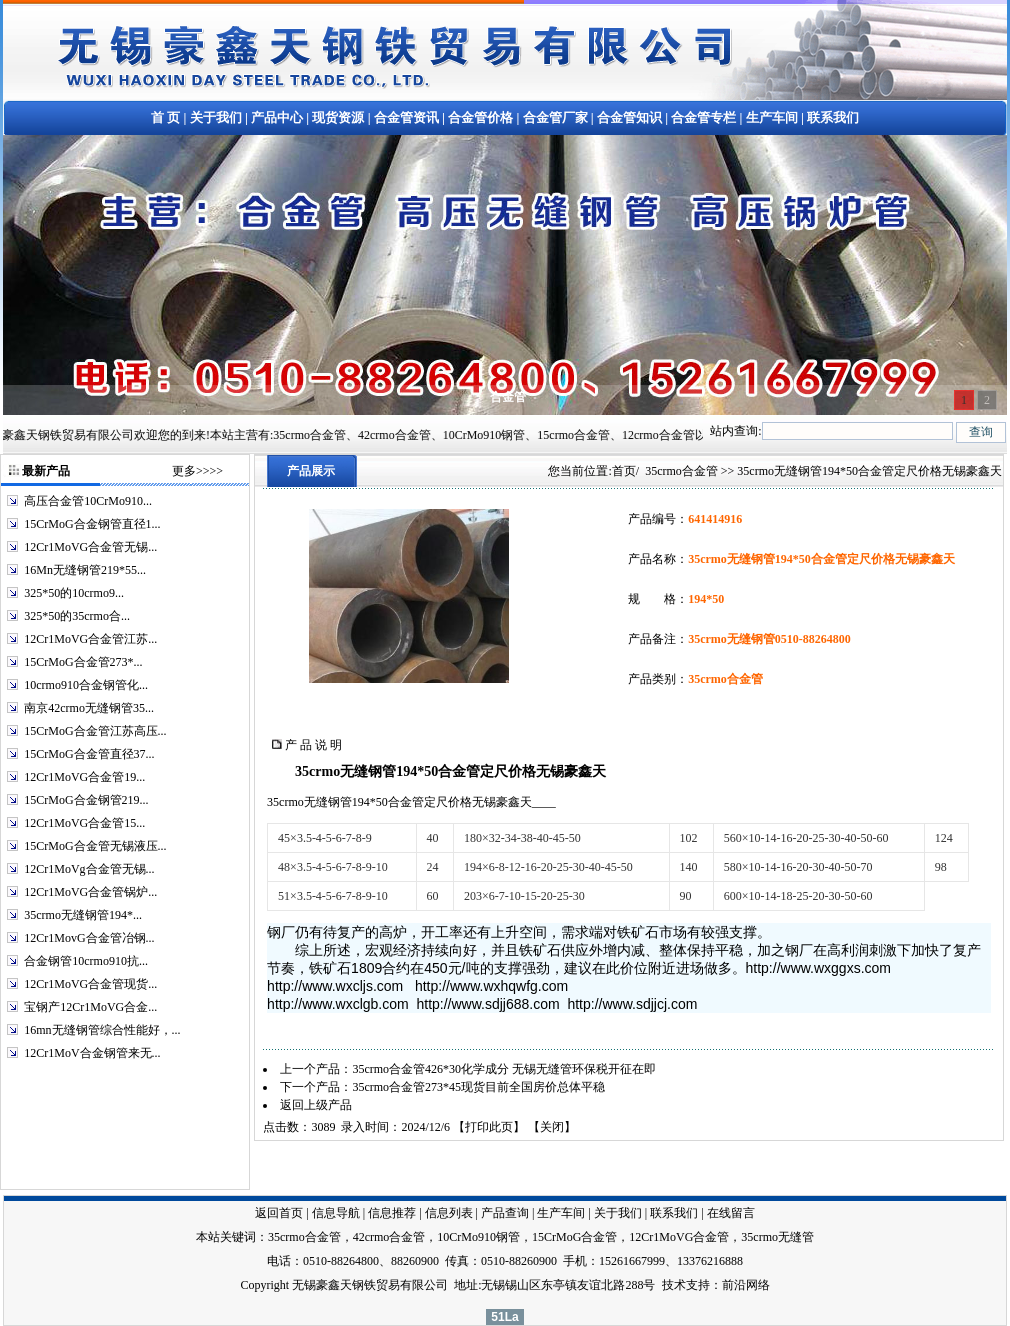 This screenshot has width=1010, height=1326. What do you see at coordinates (84, 823) in the screenshot?
I see `12Cr1MoVG合金管15...` at bounding box center [84, 823].